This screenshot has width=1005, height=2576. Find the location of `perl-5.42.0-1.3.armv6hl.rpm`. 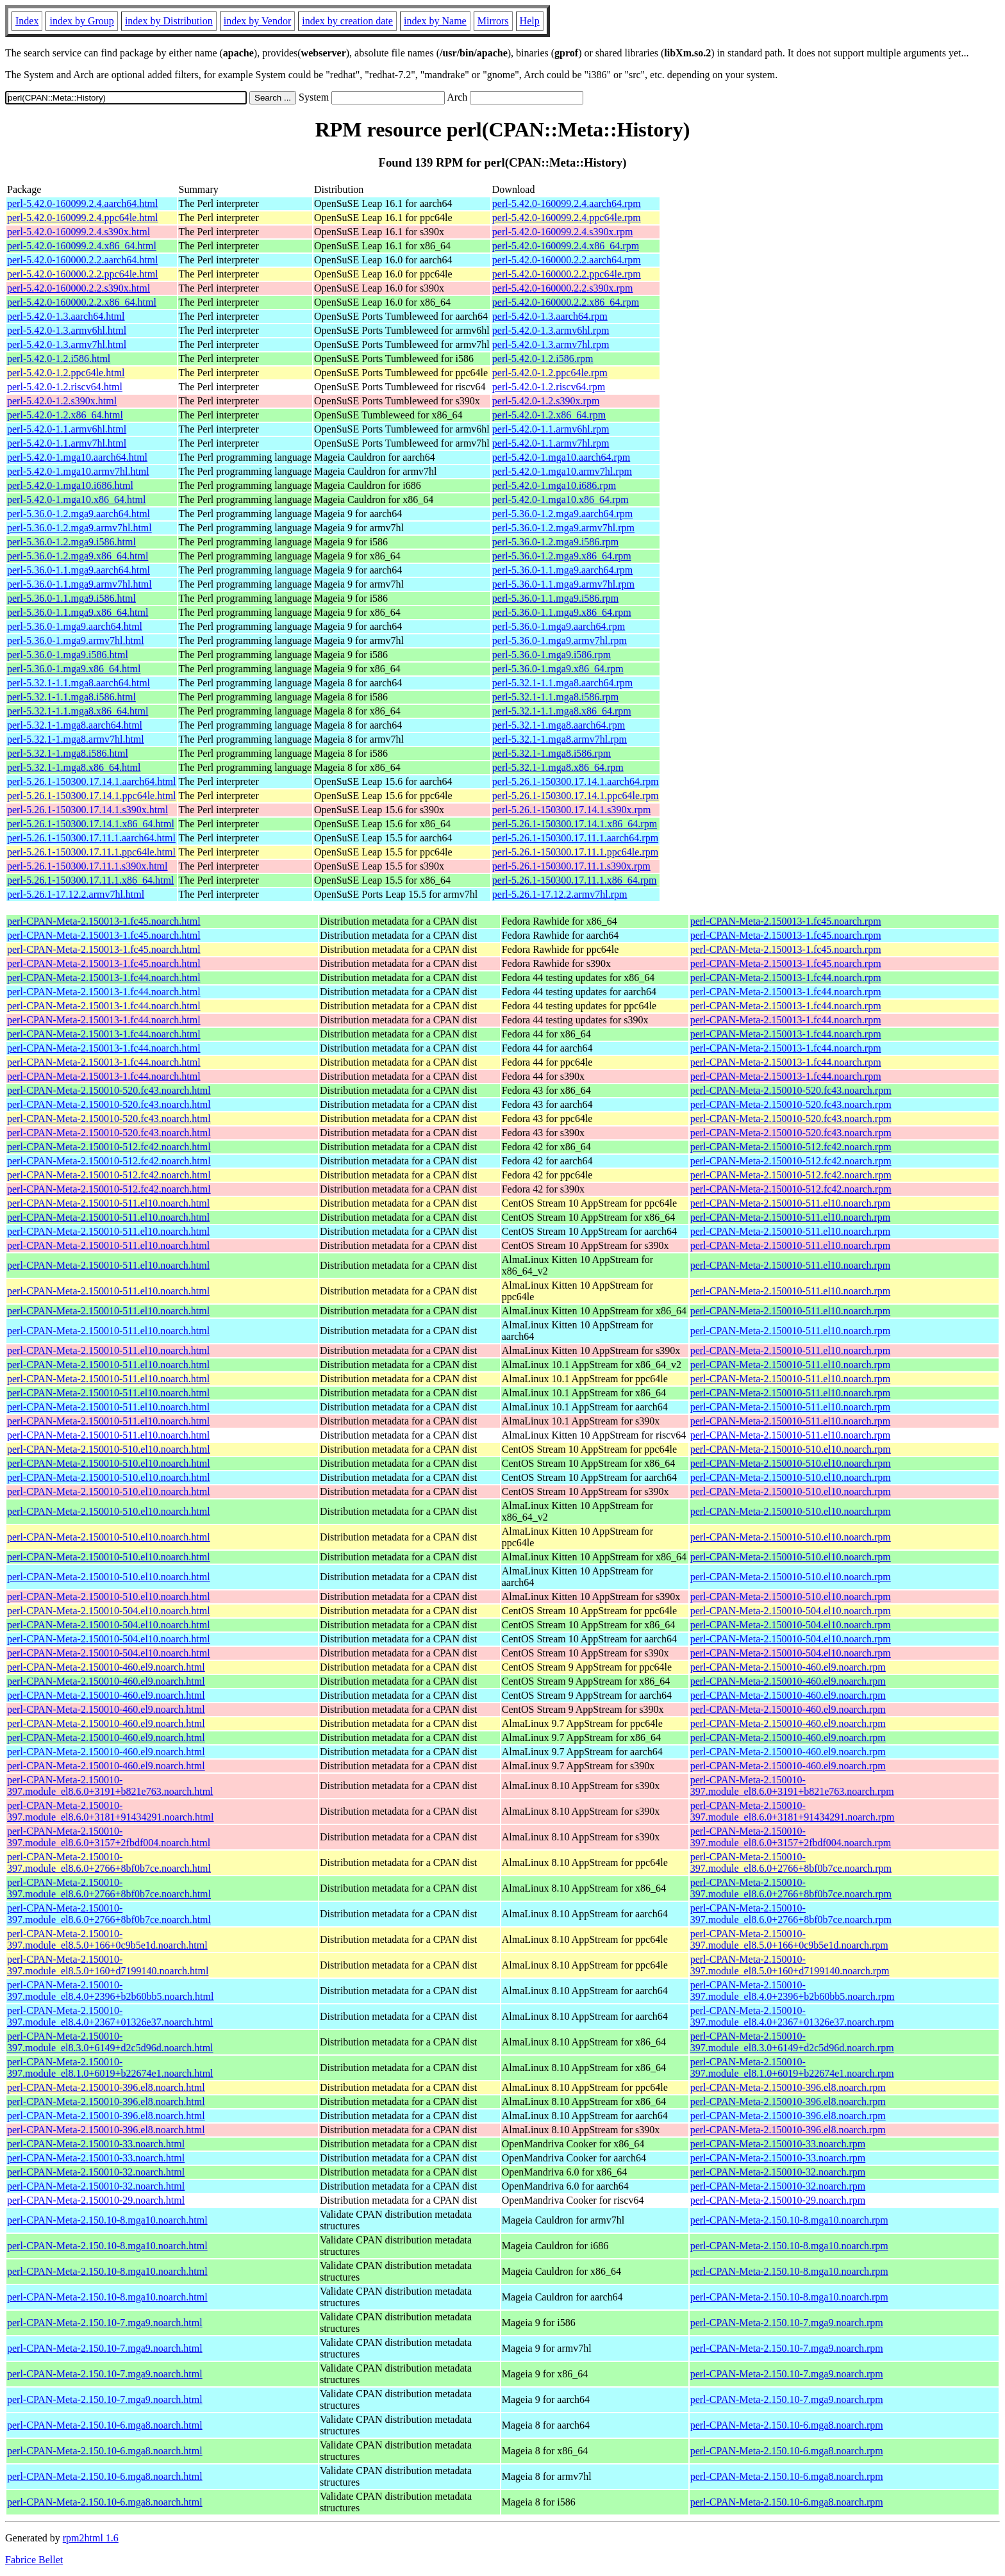

perl-5.42.0-1.3.armv6hl.rpm is located at coordinates (551, 330).